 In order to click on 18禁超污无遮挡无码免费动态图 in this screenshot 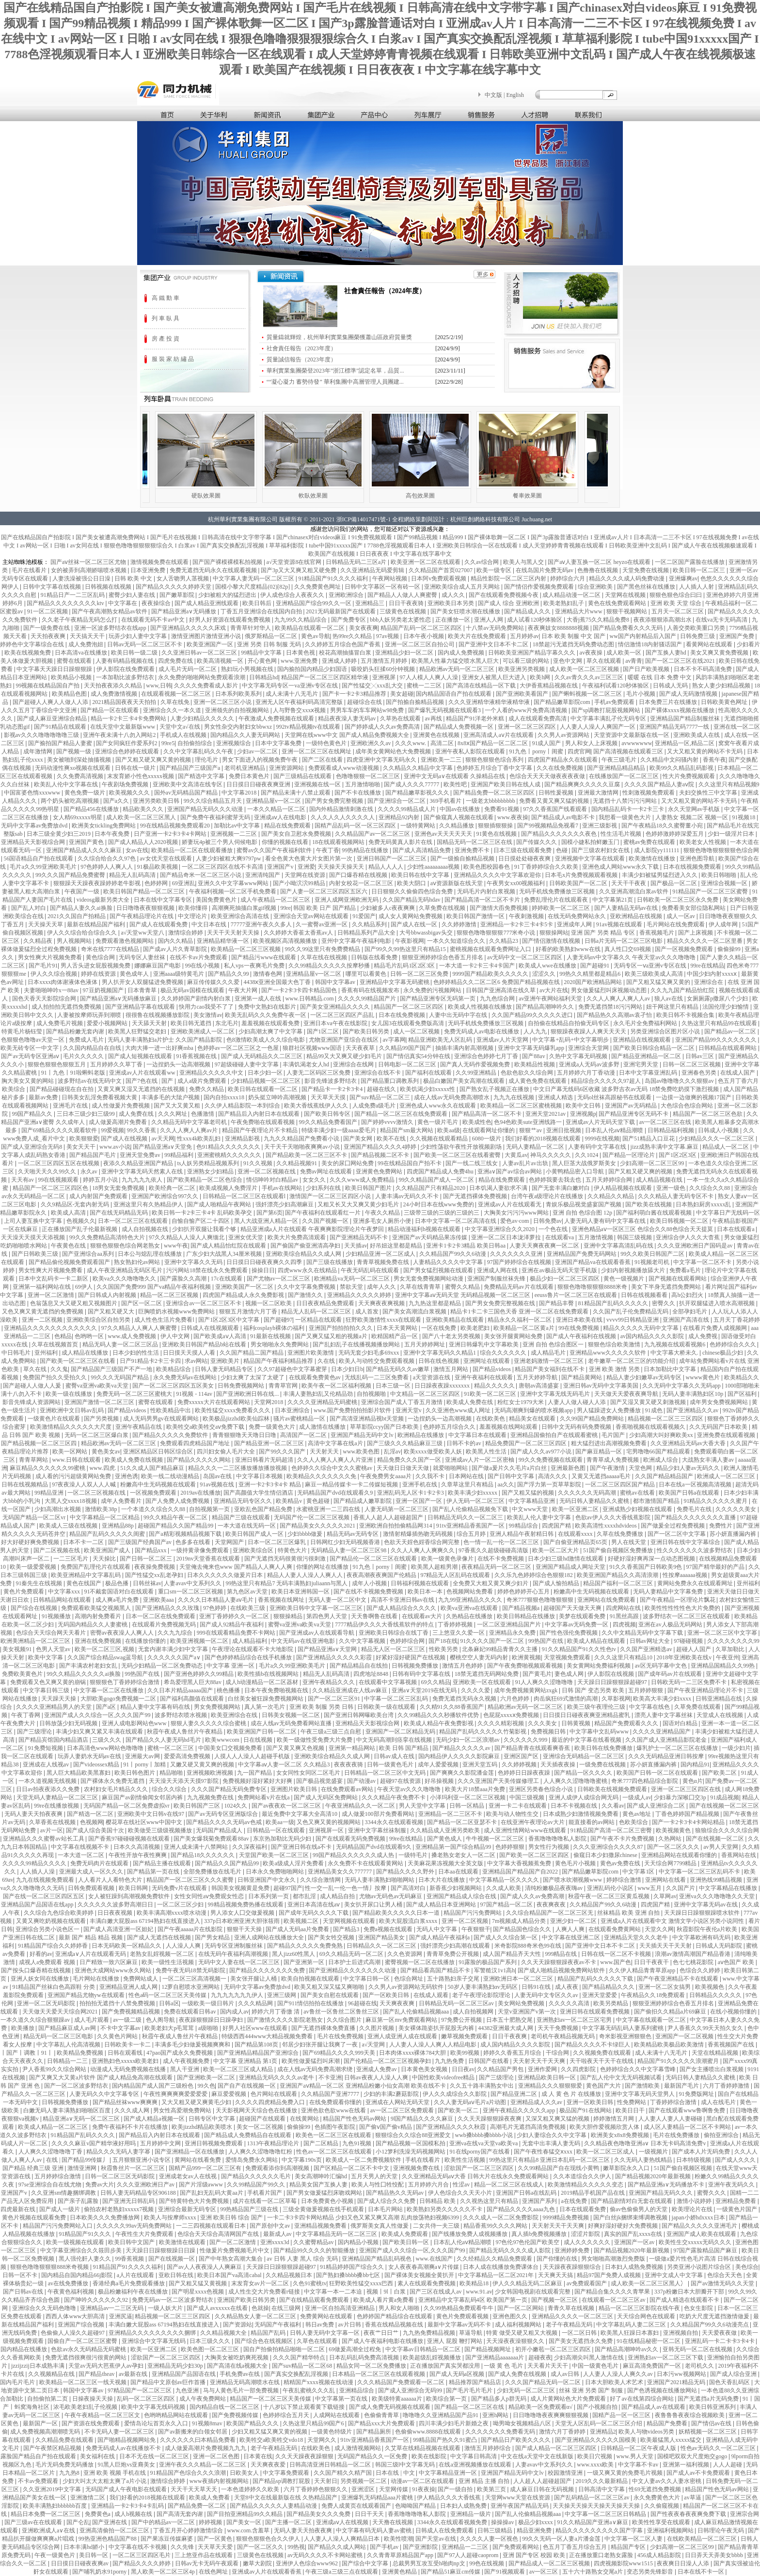, I will do `click(574, 644)`.